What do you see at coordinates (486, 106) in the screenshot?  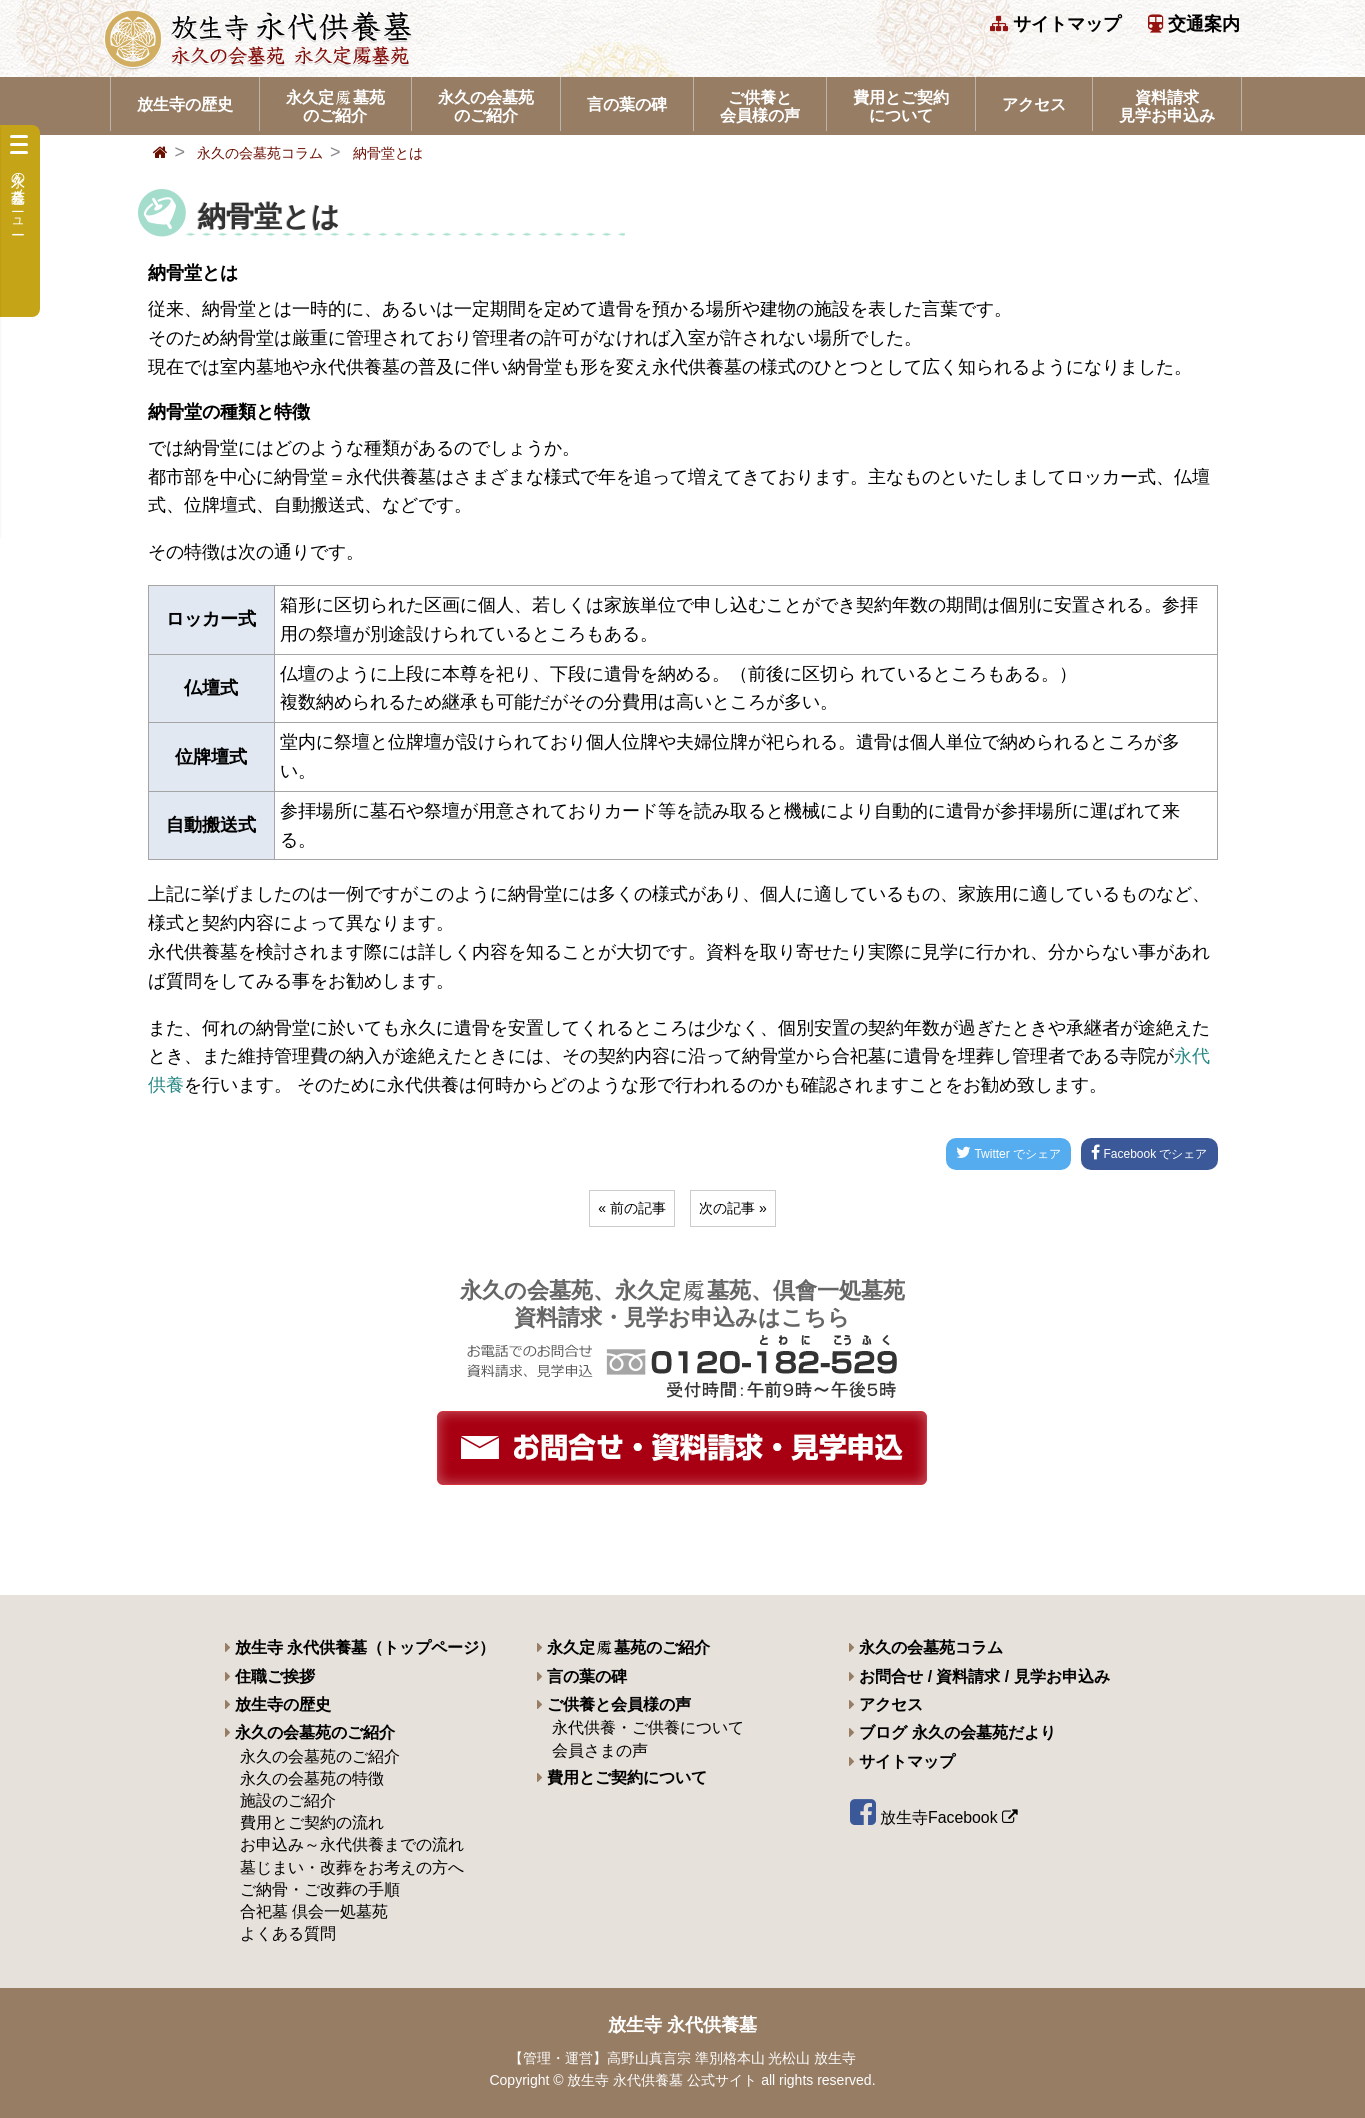 I see `永久の会墓苑のご紹介` at bounding box center [486, 106].